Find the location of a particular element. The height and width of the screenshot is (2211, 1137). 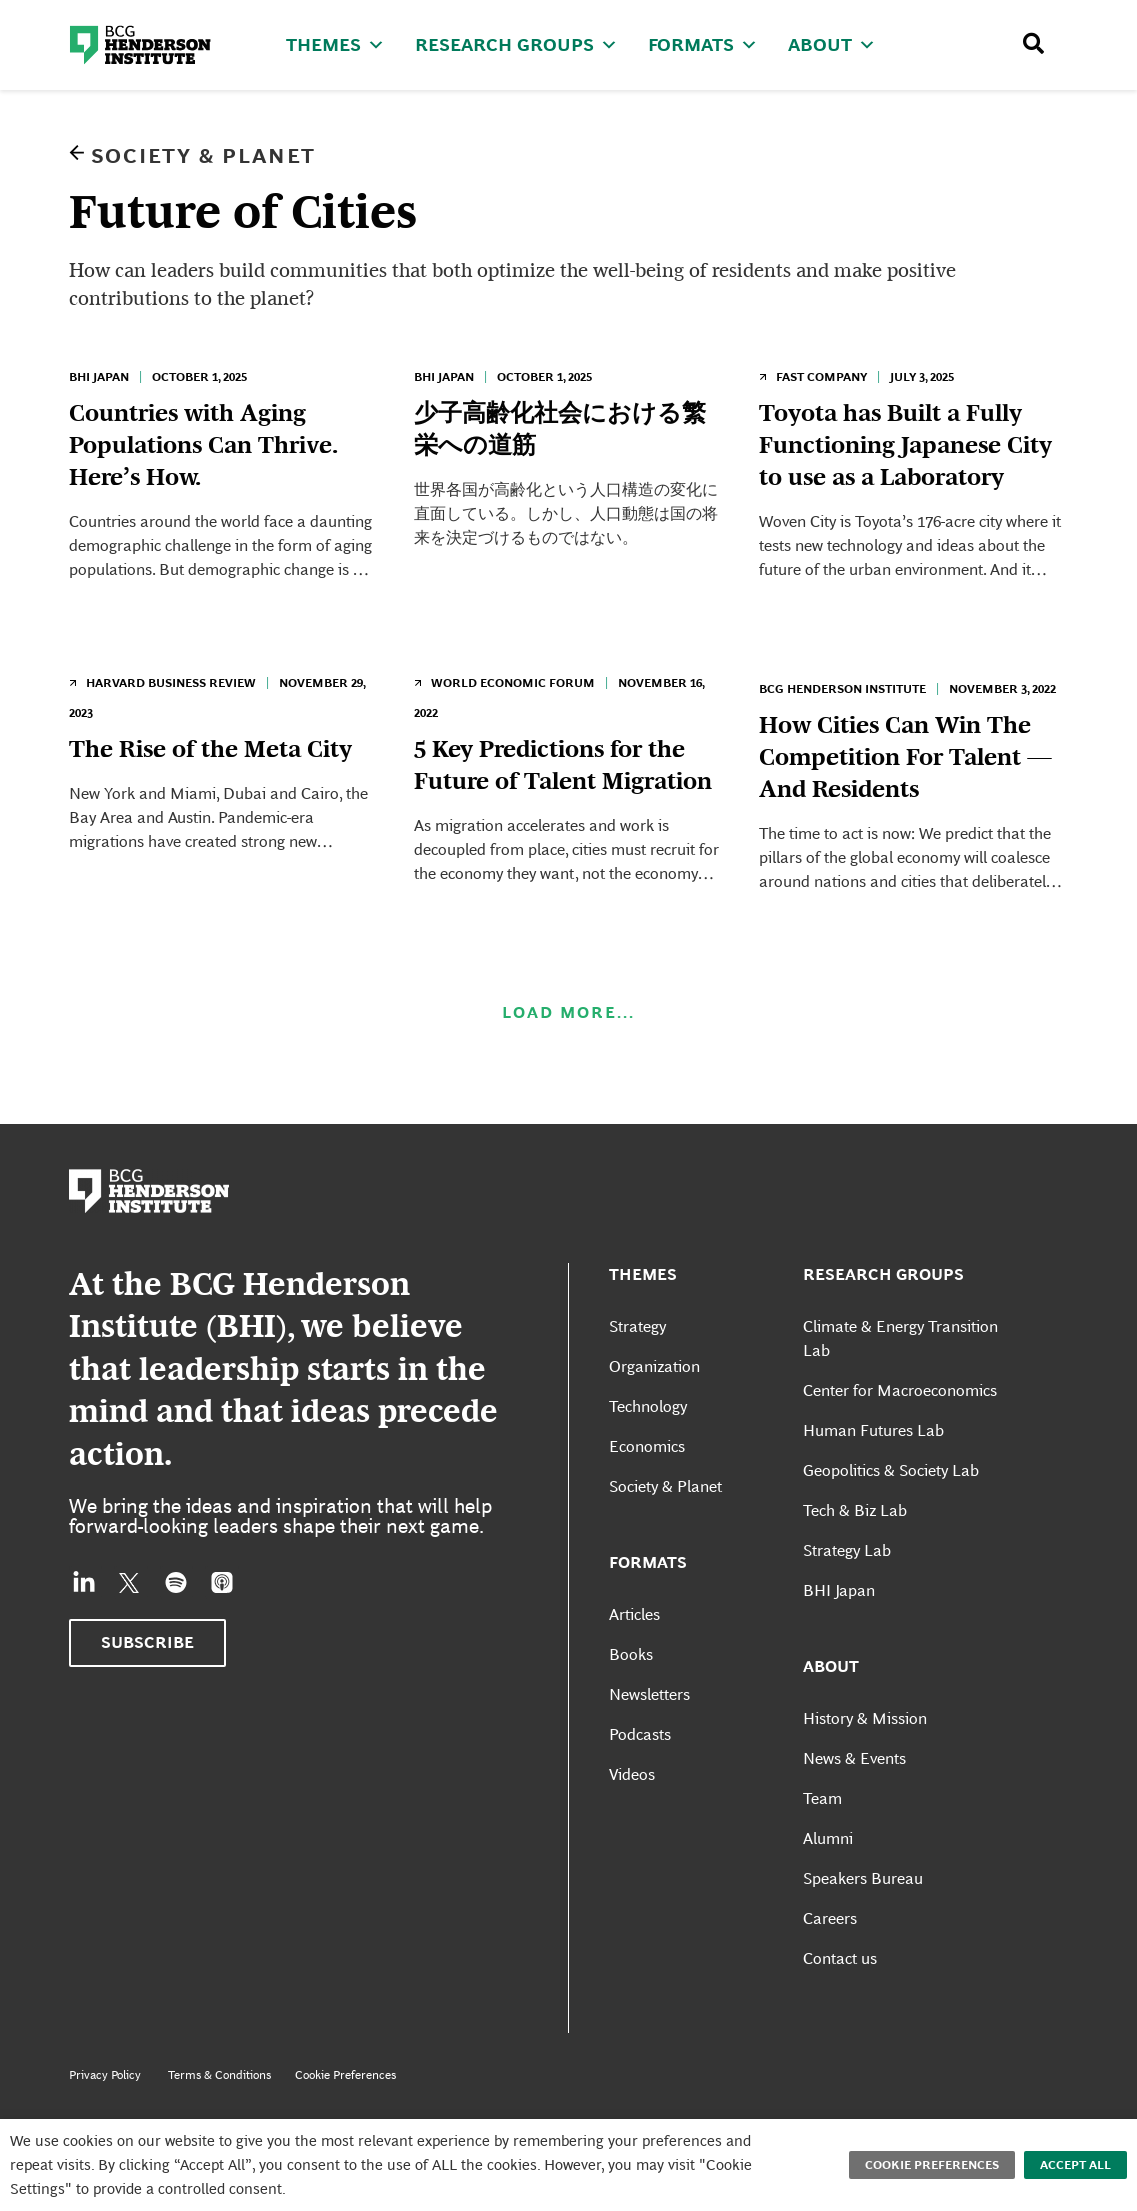

Harvard Business Review is located at coordinates (171, 710).